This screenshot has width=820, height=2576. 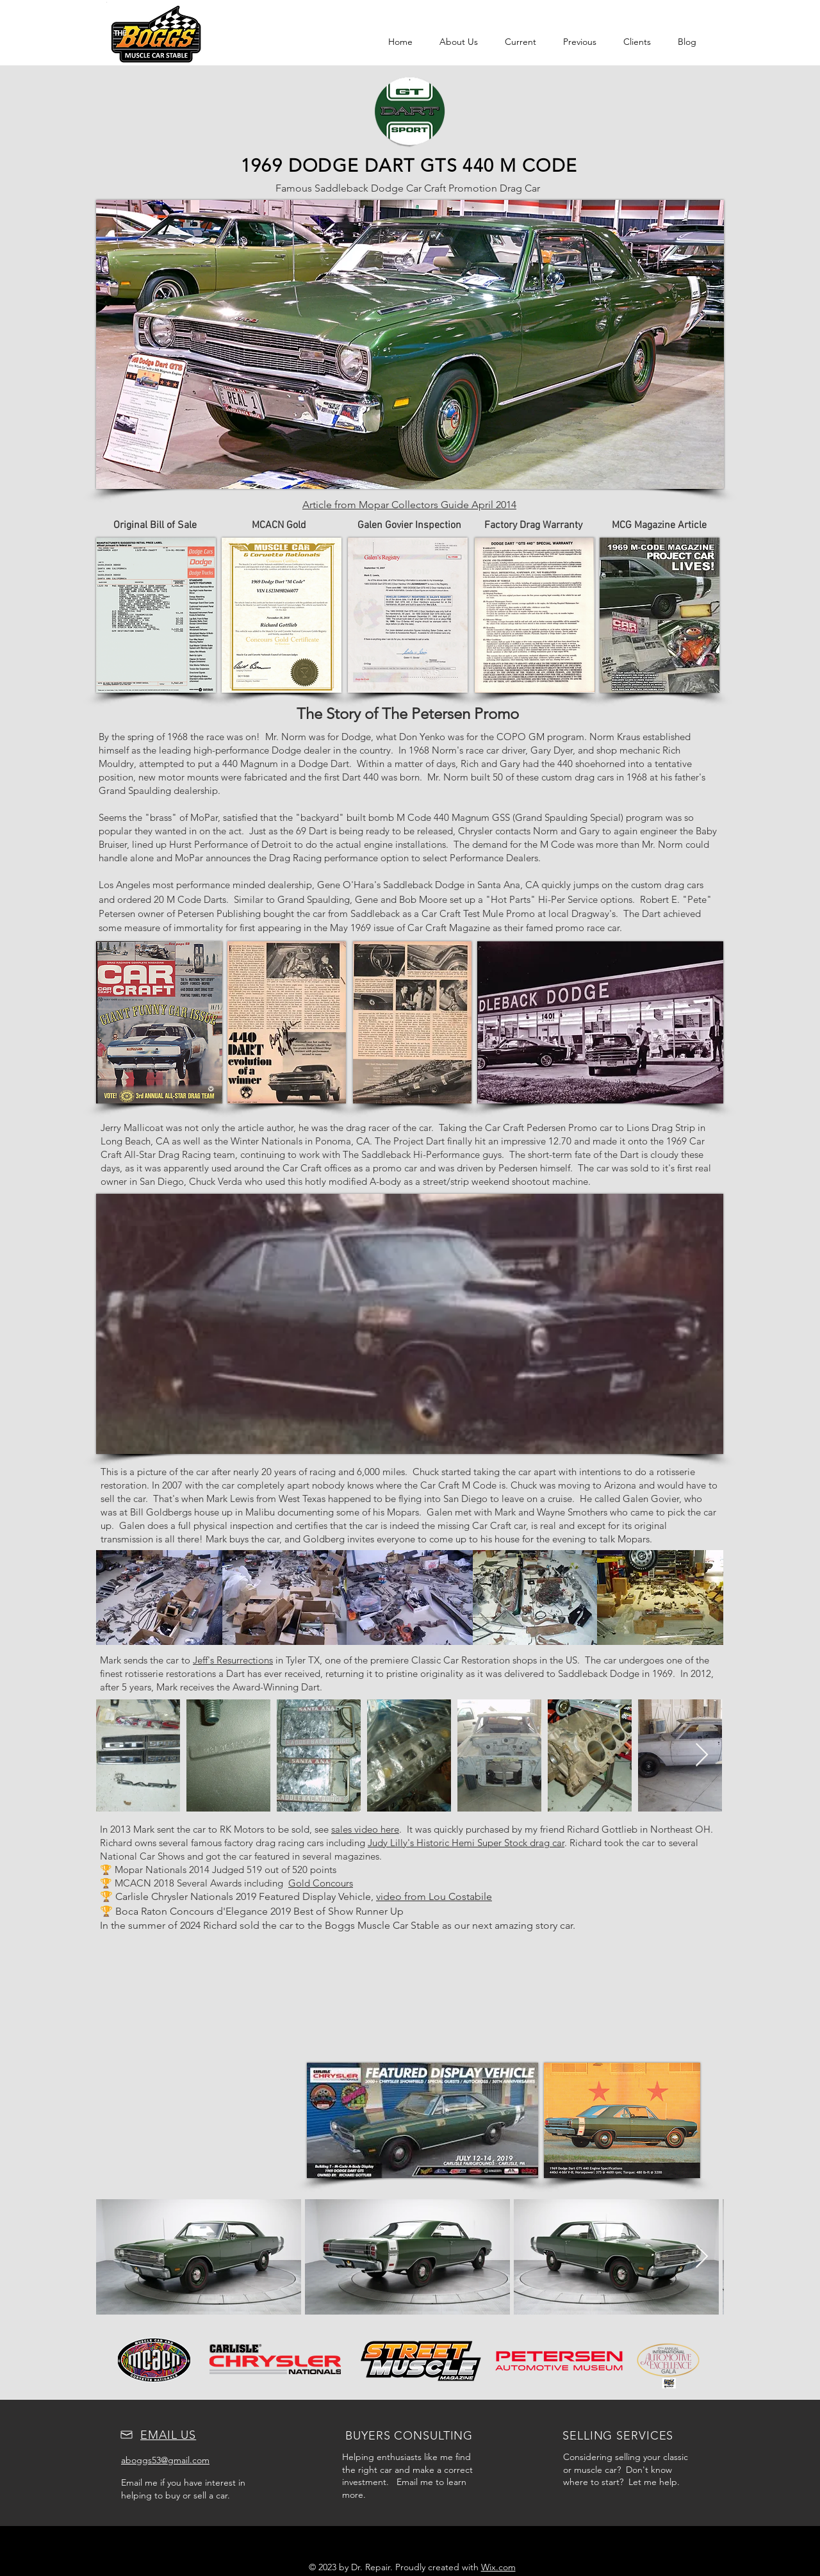 What do you see at coordinates (498, 2567) in the screenshot?
I see `Wix.com` at bounding box center [498, 2567].